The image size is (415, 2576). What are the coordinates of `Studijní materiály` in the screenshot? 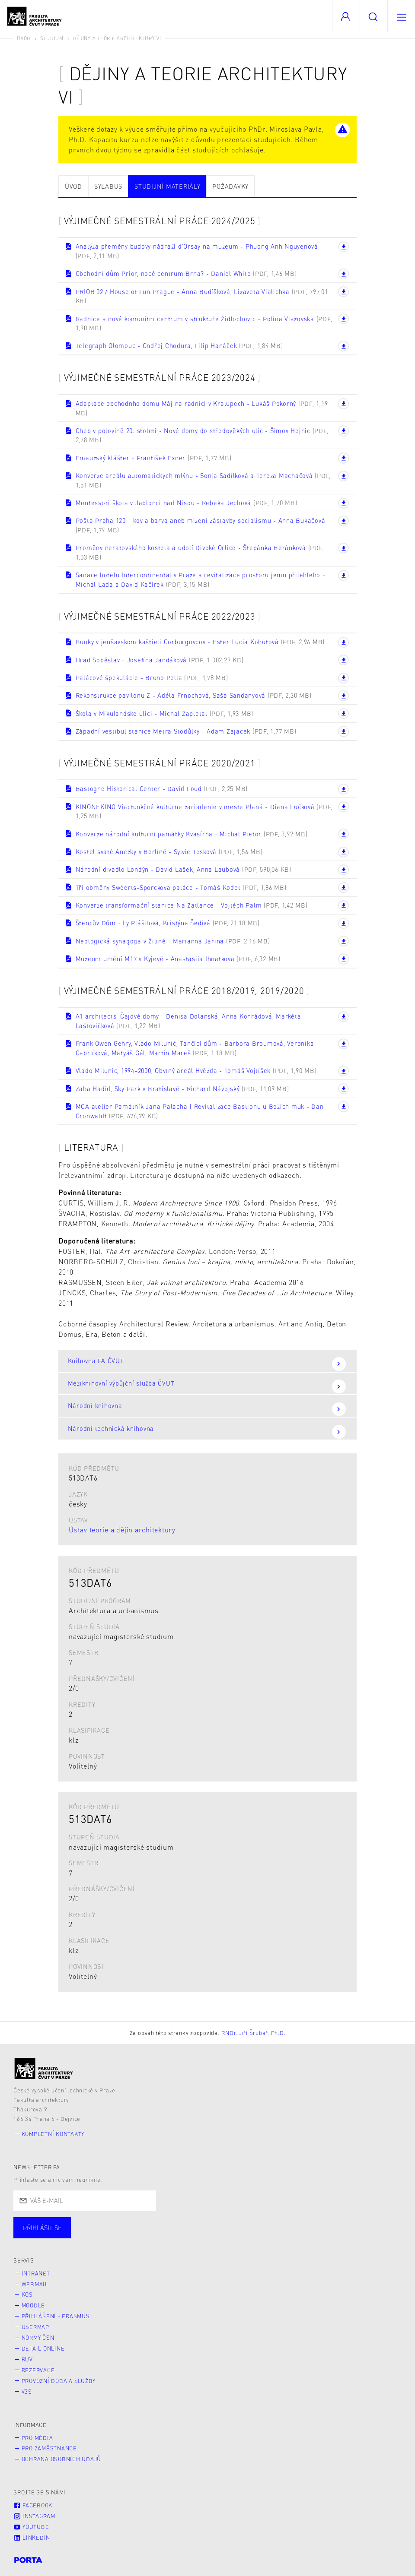 It's located at (167, 186).